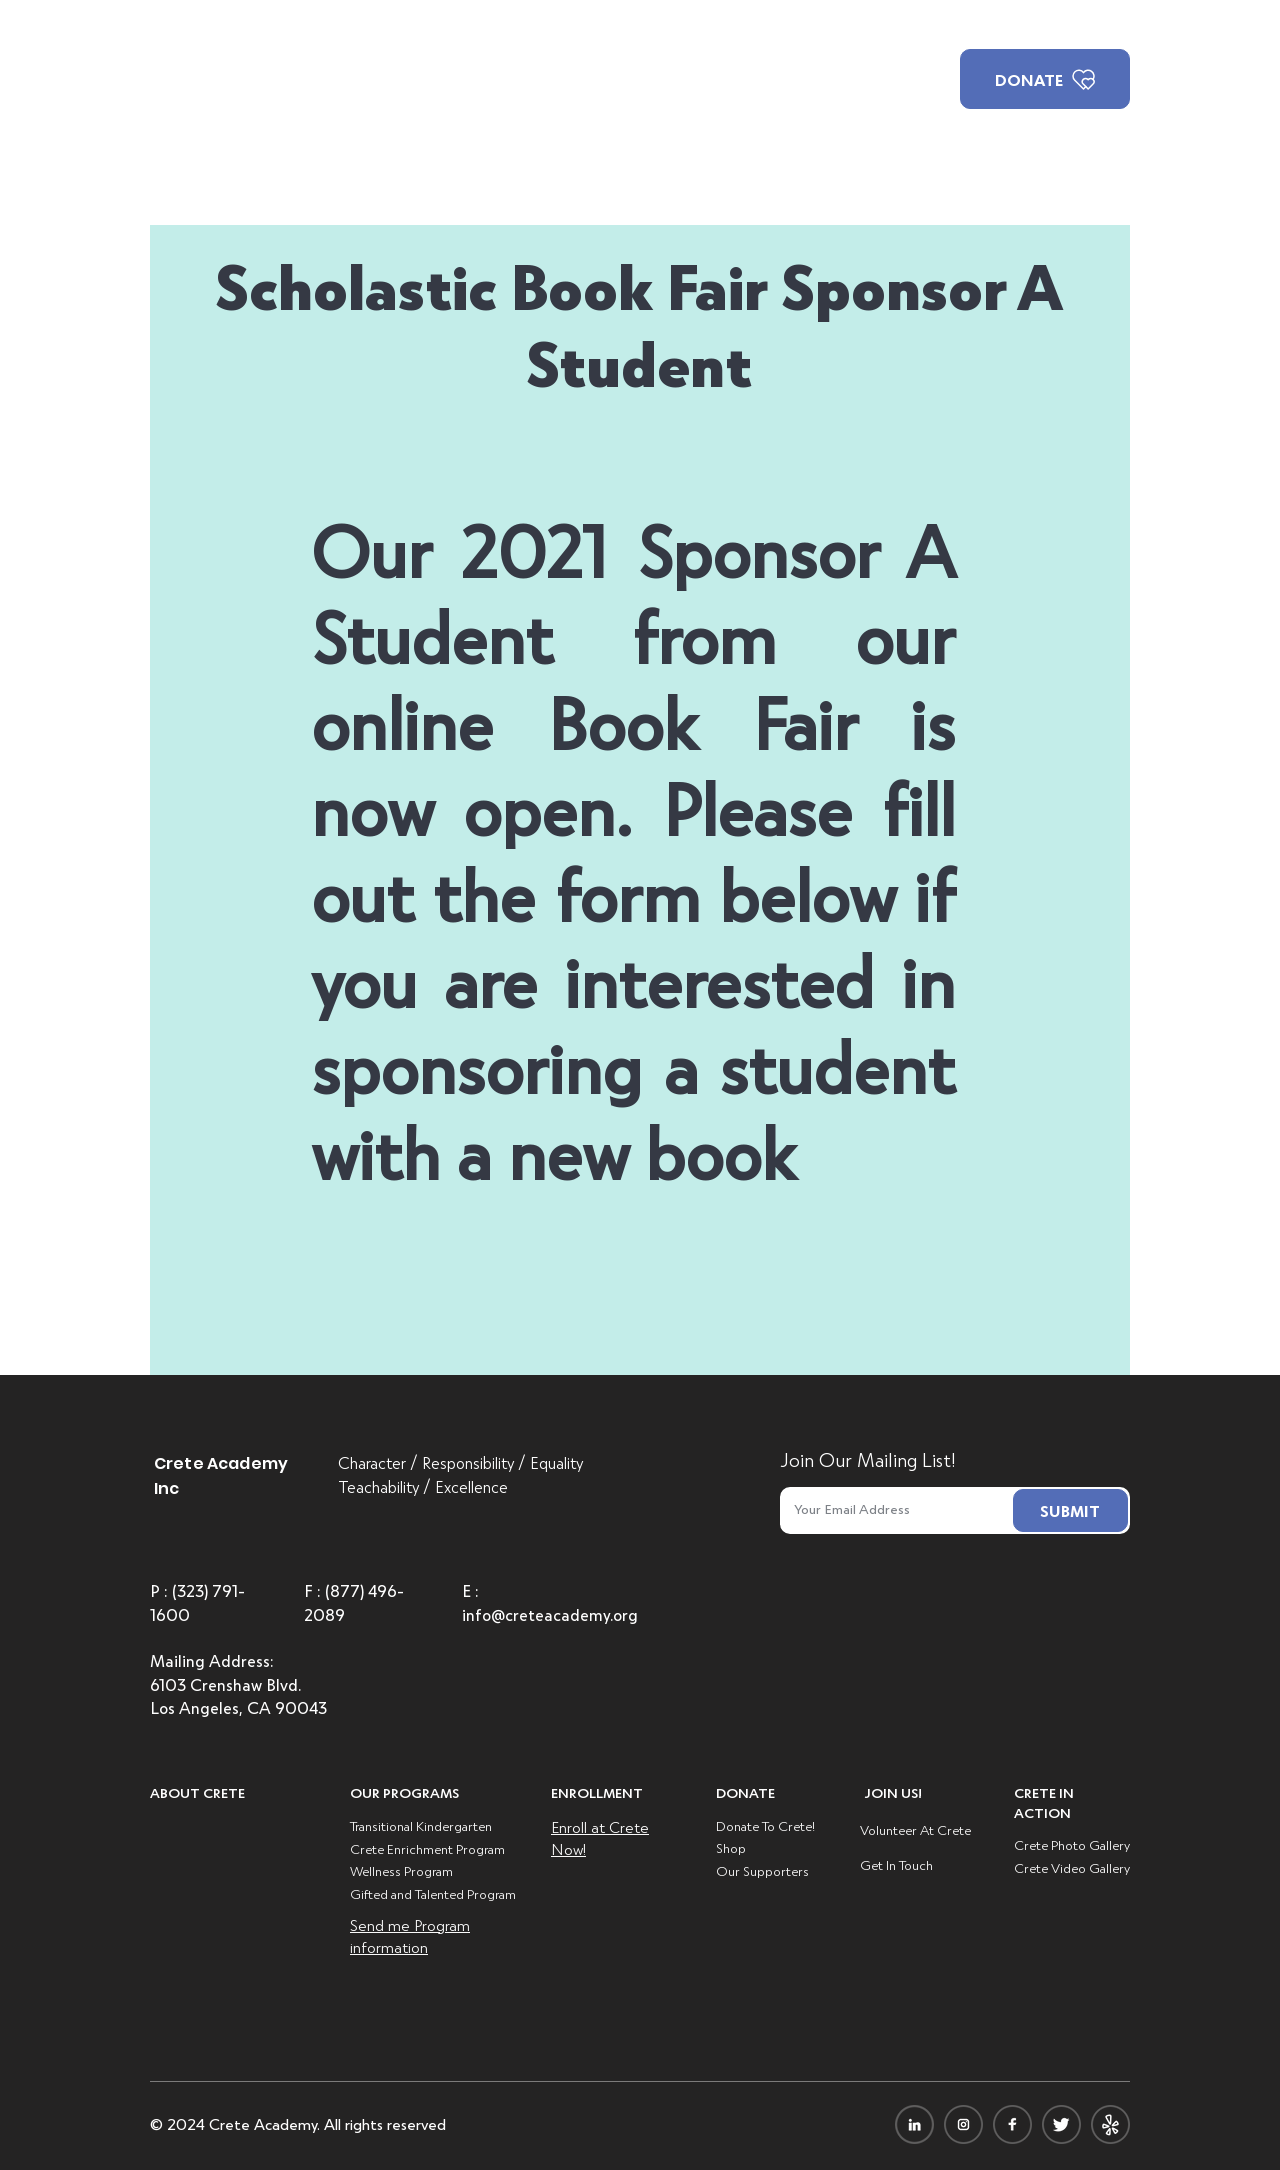  Describe the element at coordinates (963, 2124) in the screenshot. I see `[icon-insta]` at that location.